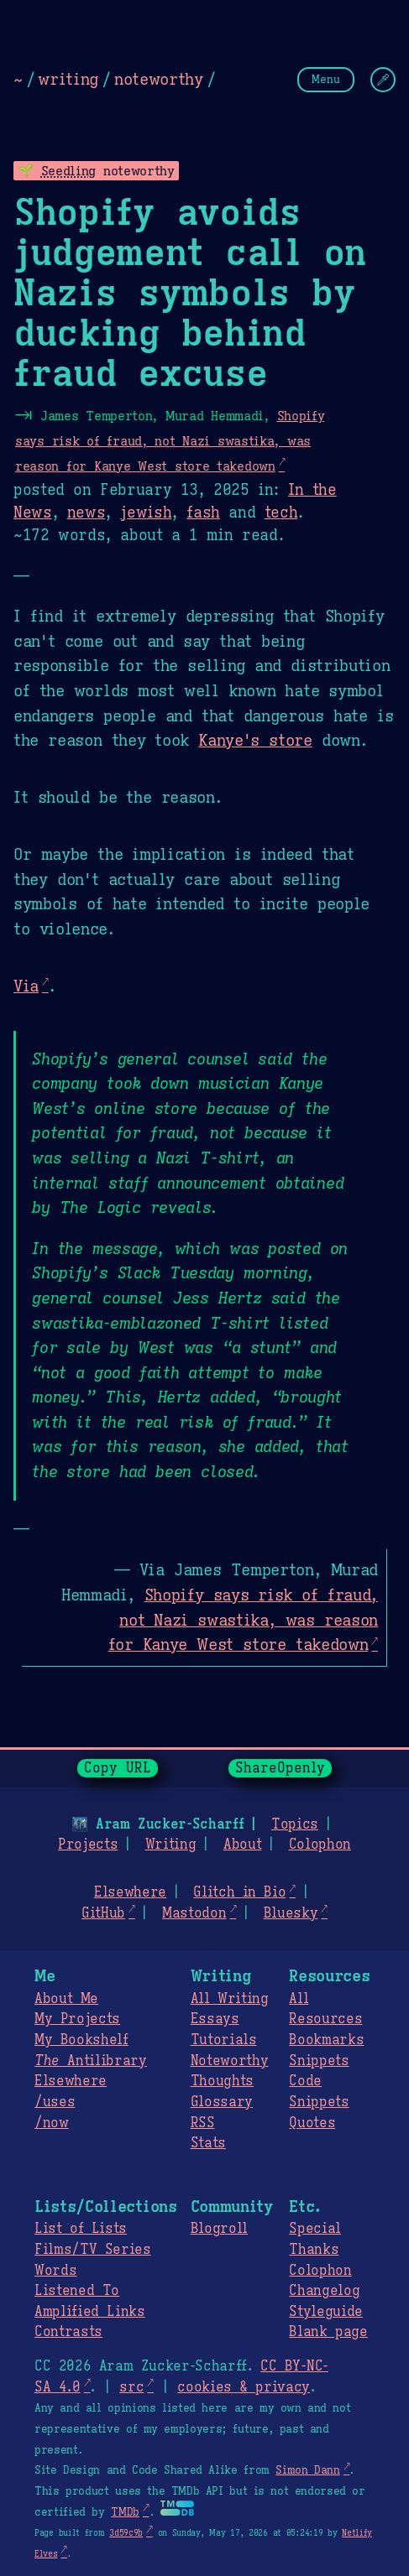 Image resolution: width=409 pixels, height=2576 pixels. What do you see at coordinates (383, 79) in the screenshot?
I see `[Change Theme]` at bounding box center [383, 79].